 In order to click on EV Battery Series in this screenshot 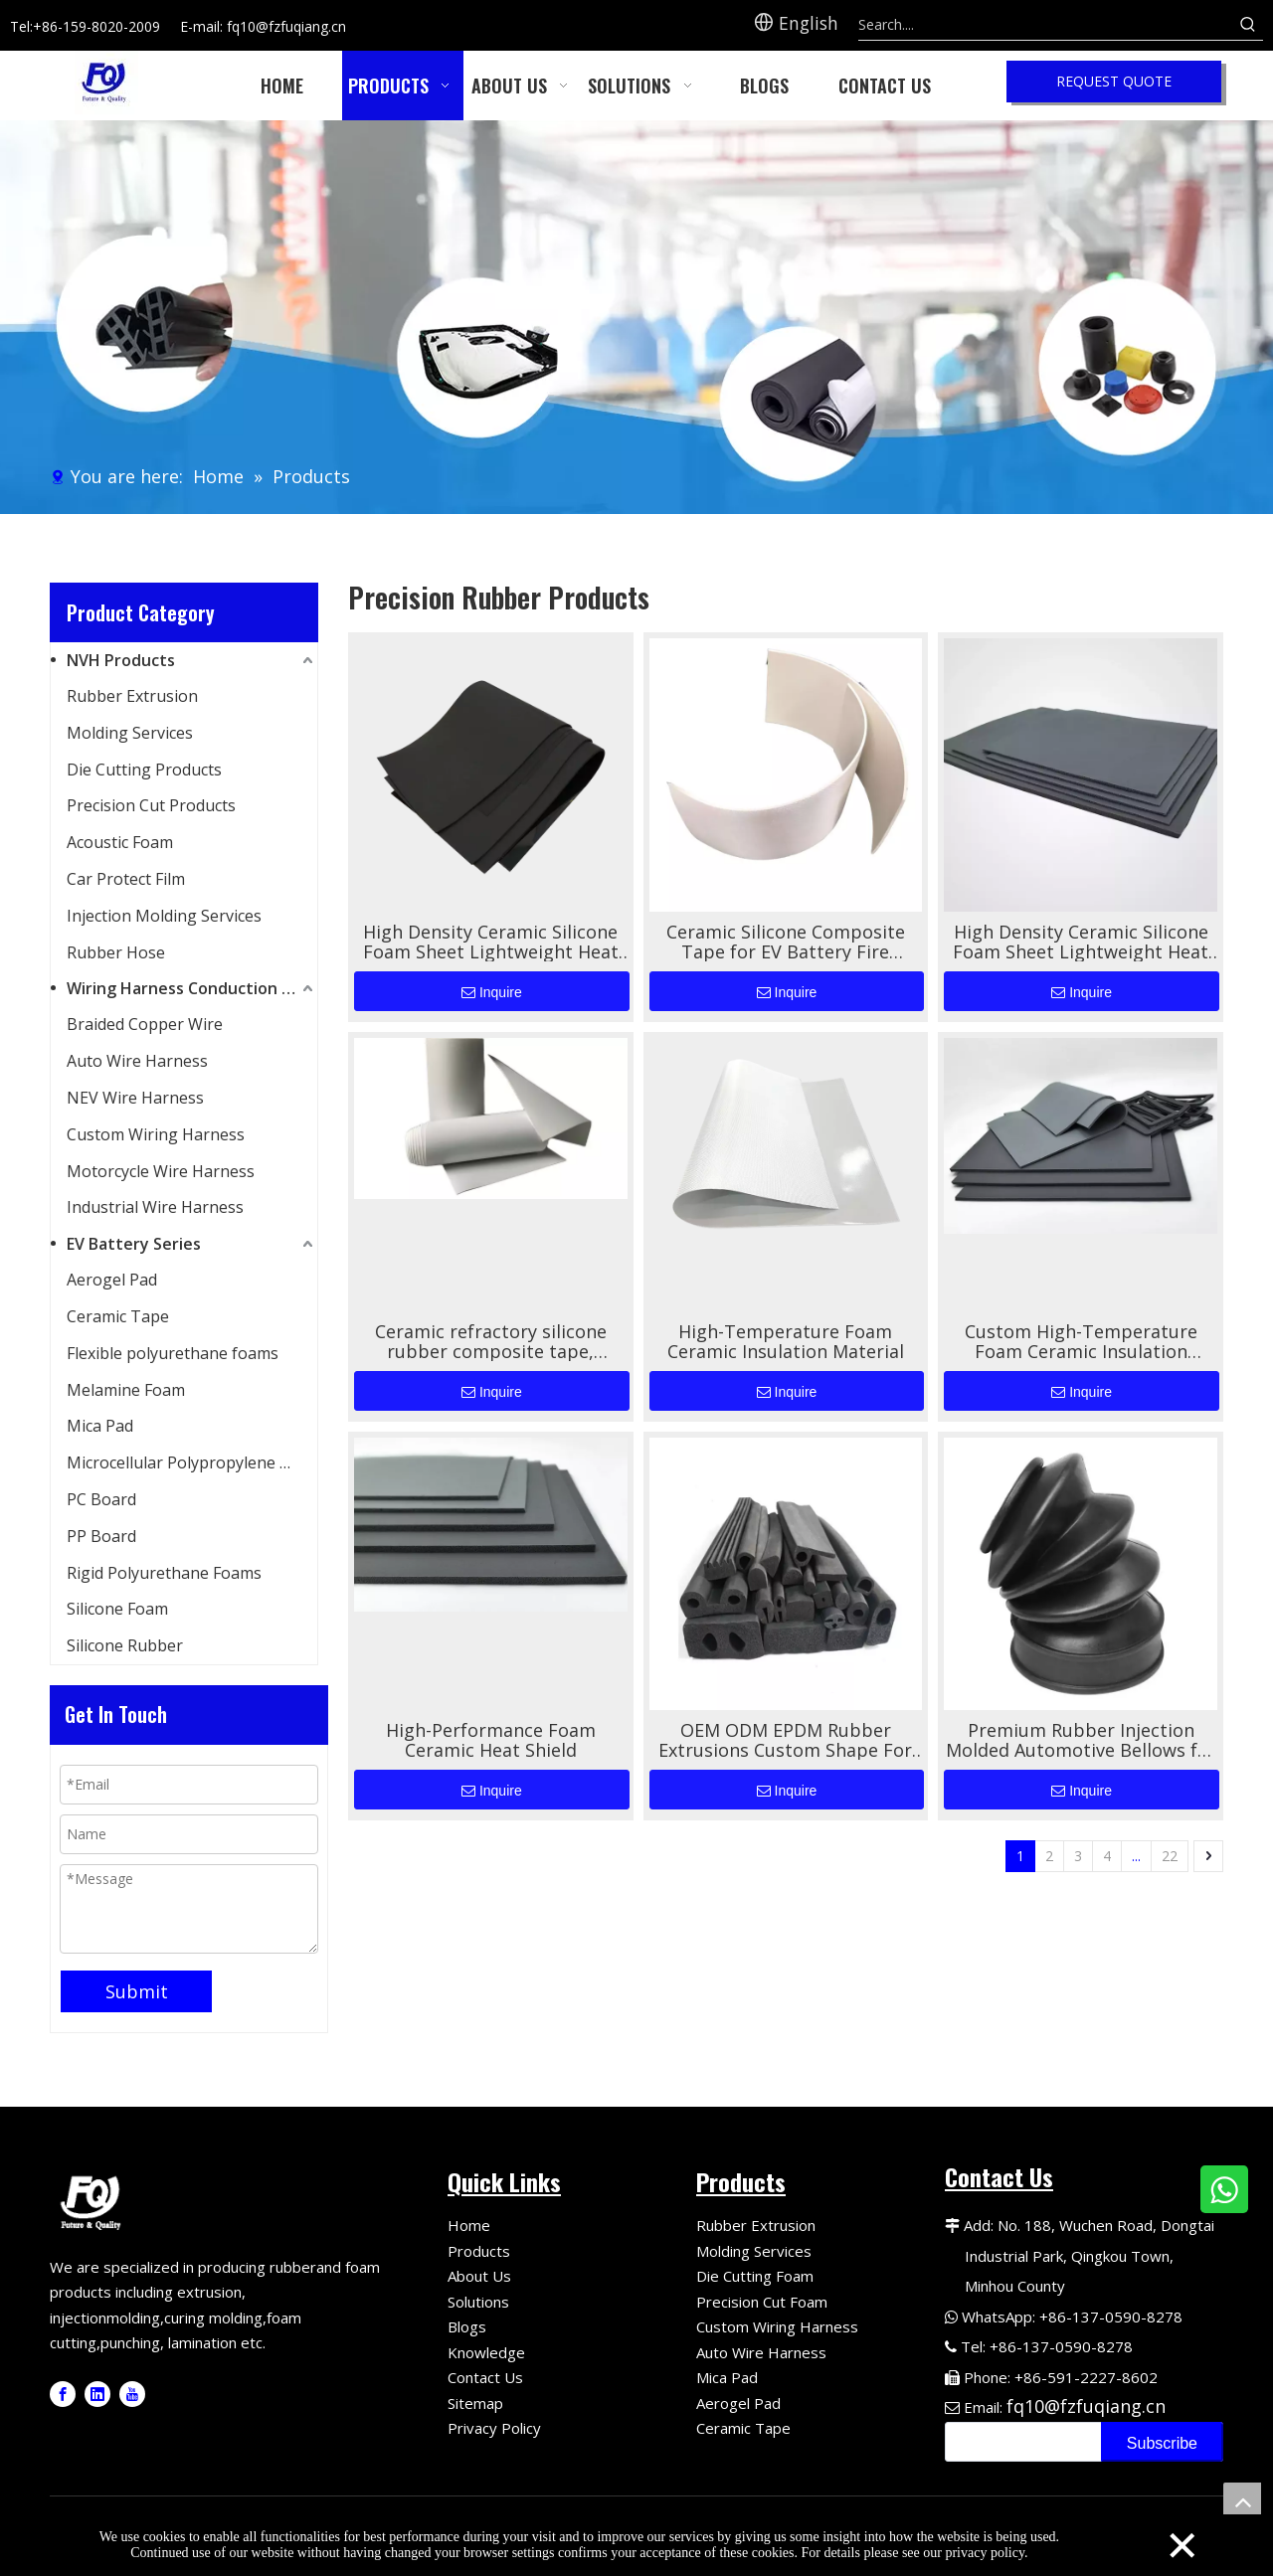, I will do `click(134, 1244)`.